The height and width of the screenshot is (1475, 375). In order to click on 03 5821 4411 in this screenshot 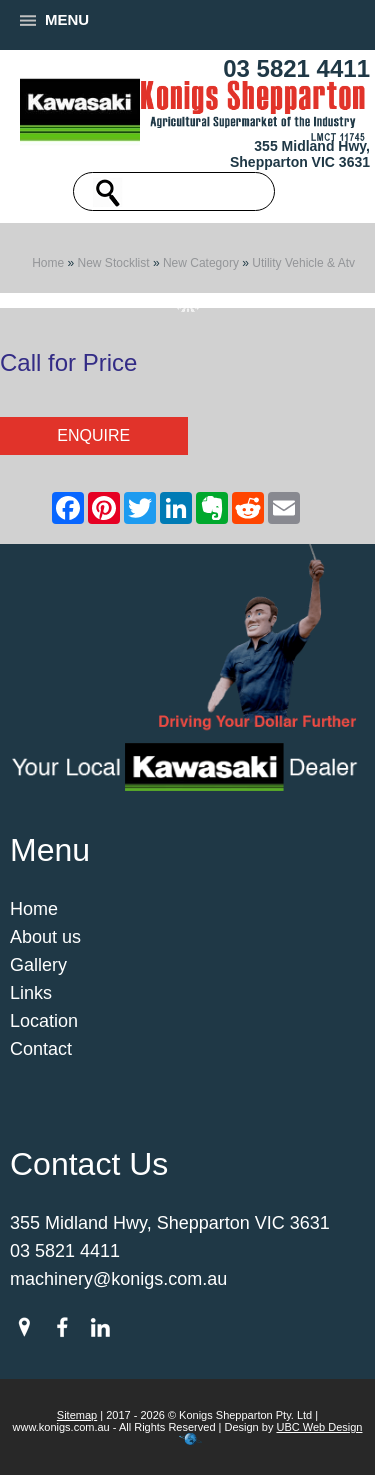, I will do `click(296, 68)`.